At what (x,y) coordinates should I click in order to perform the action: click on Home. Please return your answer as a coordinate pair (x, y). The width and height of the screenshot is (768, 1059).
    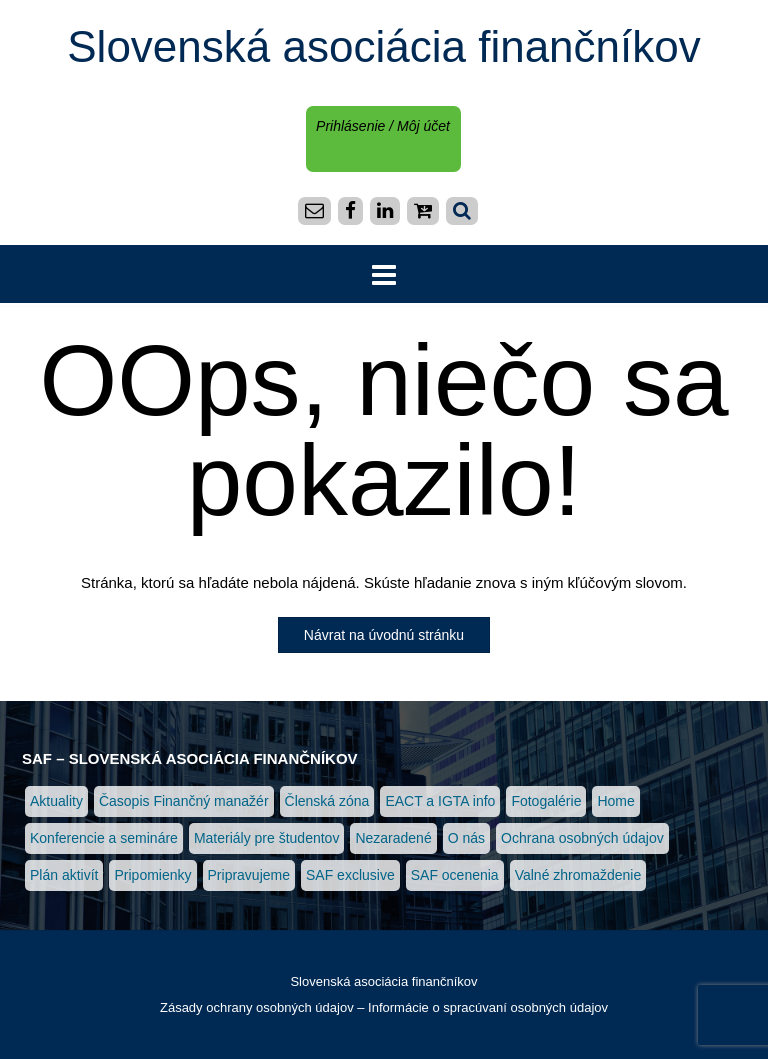
    Looking at the image, I should click on (615, 801).